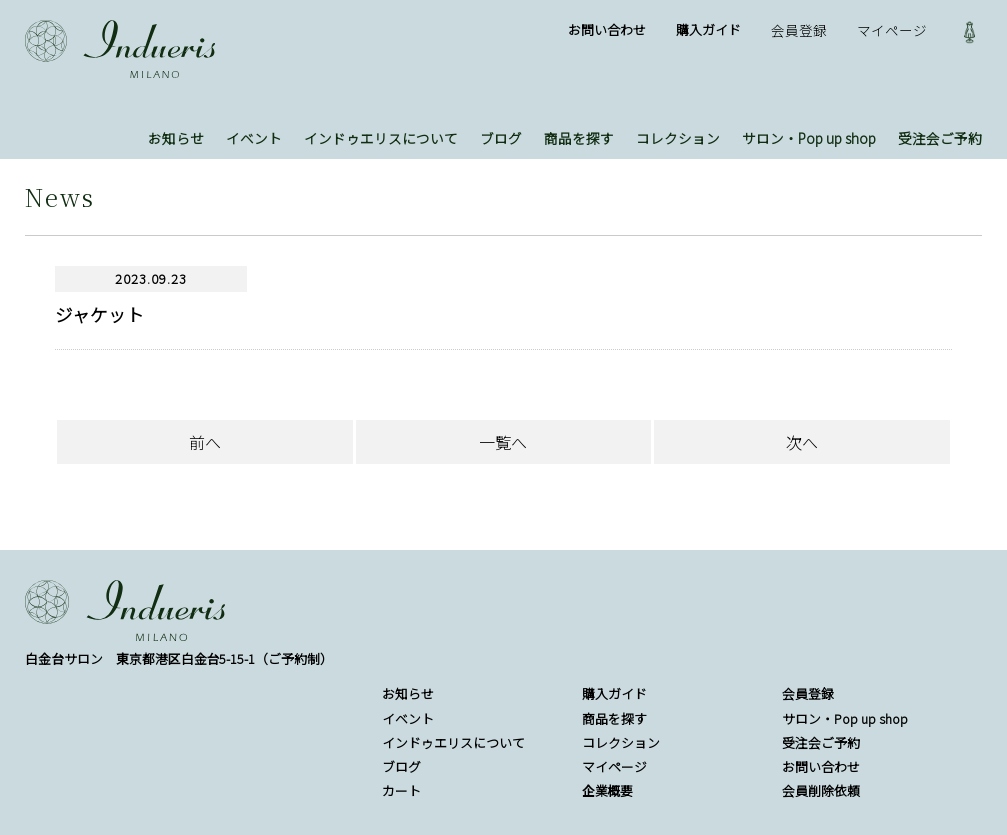  What do you see at coordinates (821, 790) in the screenshot?
I see `会員削除依頼` at bounding box center [821, 790].